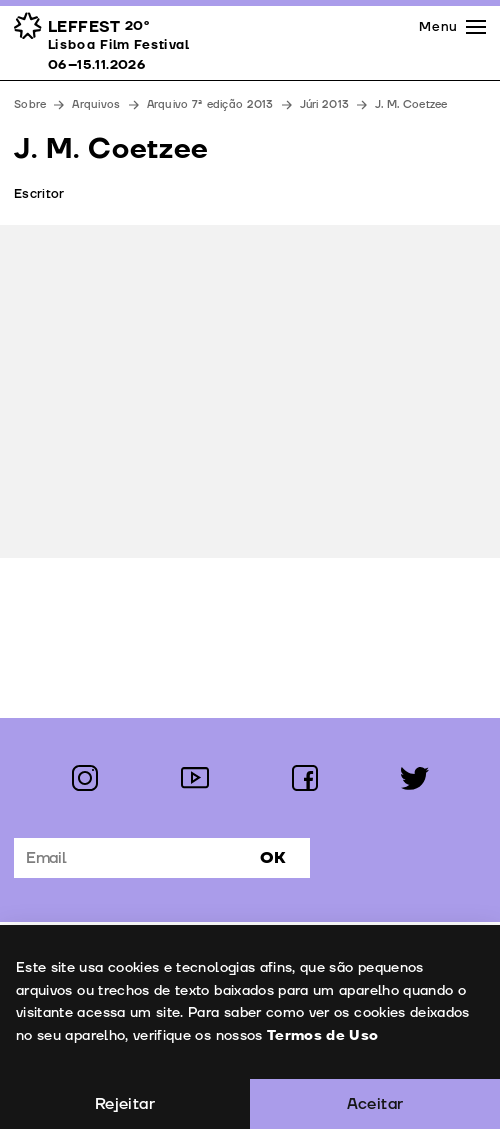 This screenshot has height=1129, width=500. I want to click on J. M. Coetzee, so click(411, 104).